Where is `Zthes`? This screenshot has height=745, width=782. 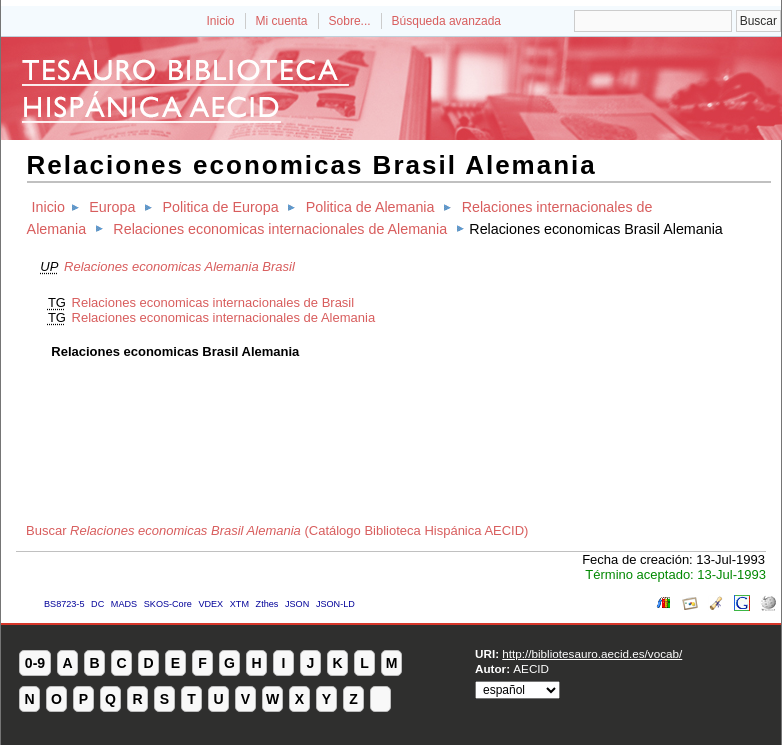
Zthes is located at coordinates (267, 604).